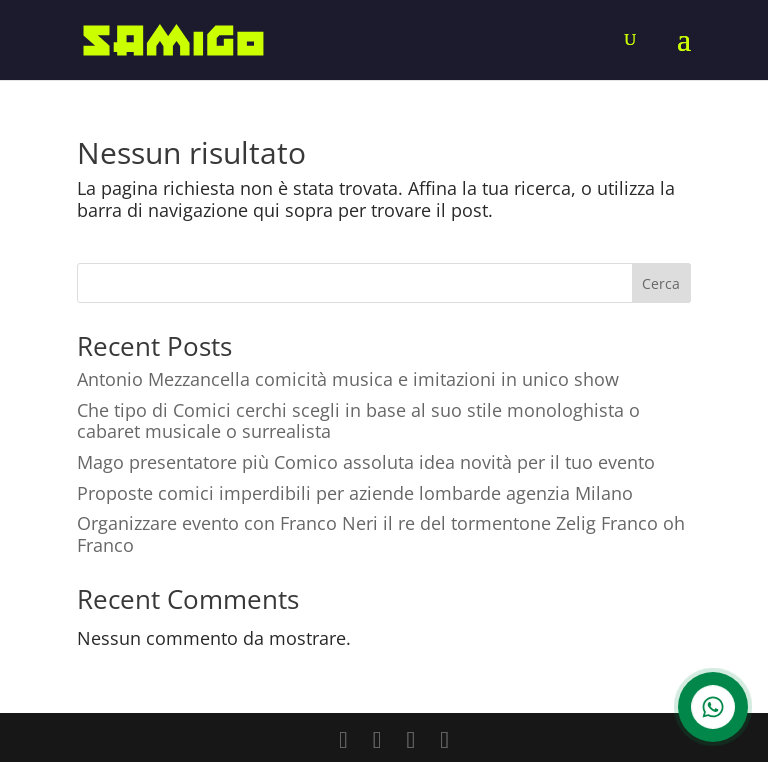 This screenshot has height=762, width=768. Describe the element at coordinates (348, 379) in the screenshot. I see `Antonio Mezzancella comicità musica e imitazioni in unico show` at that location.